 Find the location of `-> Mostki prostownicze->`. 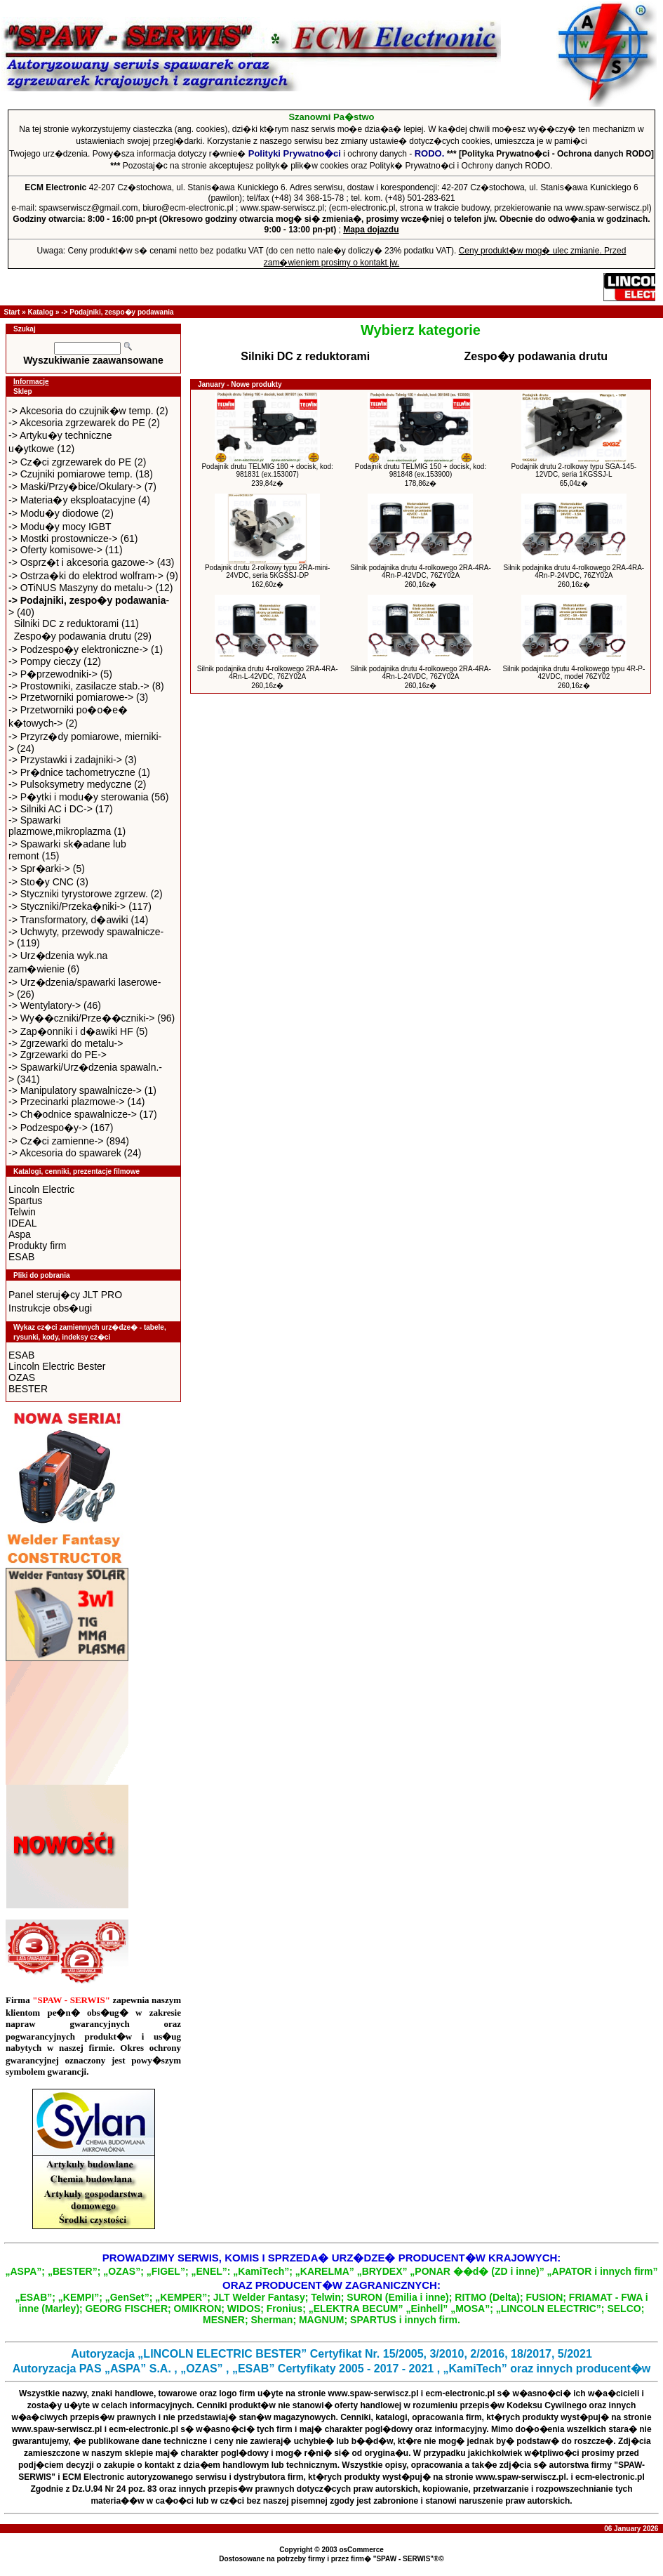

-> Mostki prostownicze-> is located at coordinates (63, 538).